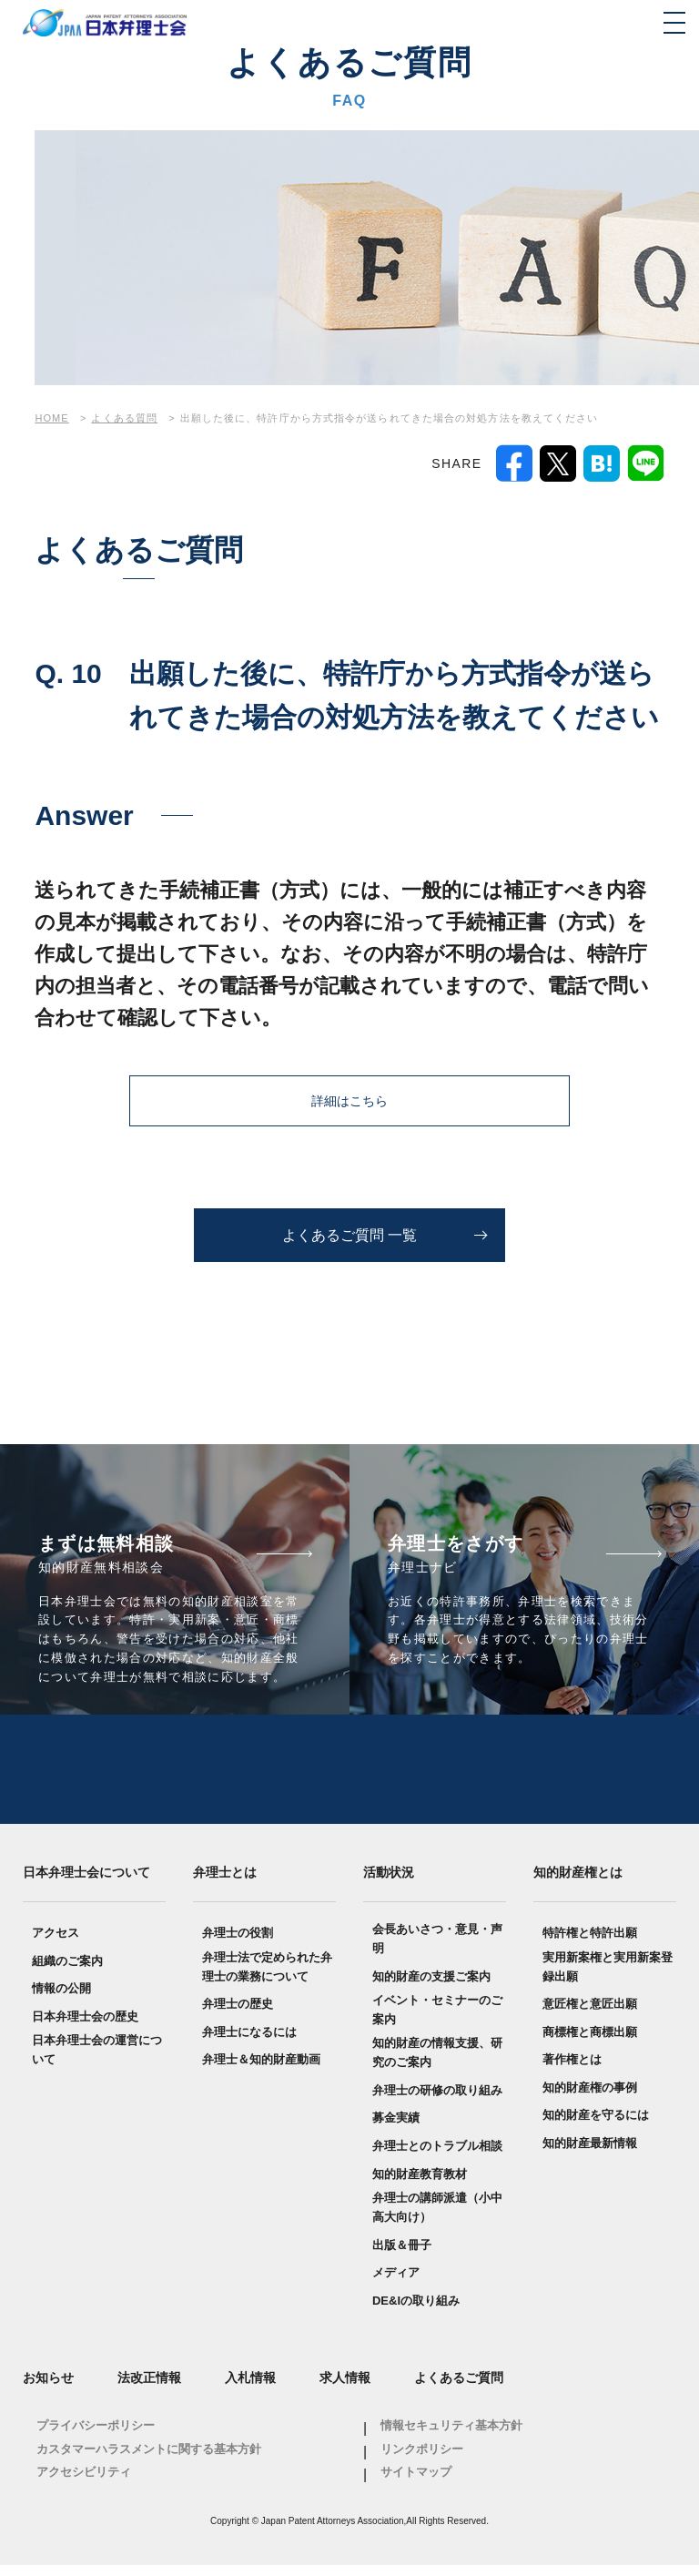 The width and height of the screenshot is (699, 2576). I want to click on 情報の公開, so click(61, 1999).